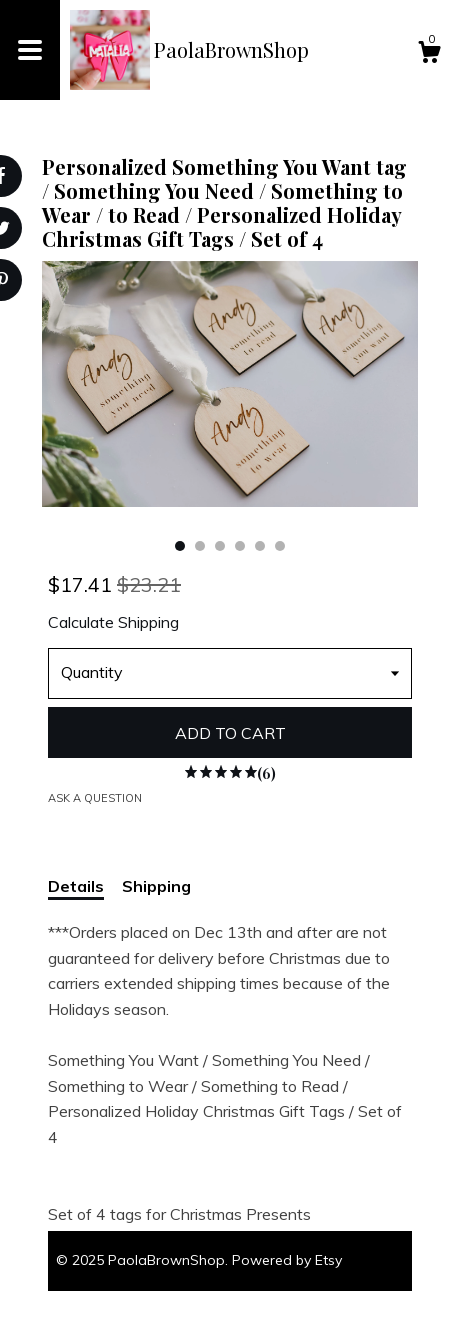 The width and height of the screenshot is (460, 1331). I want to click on 5 [button], so click(260, 546).